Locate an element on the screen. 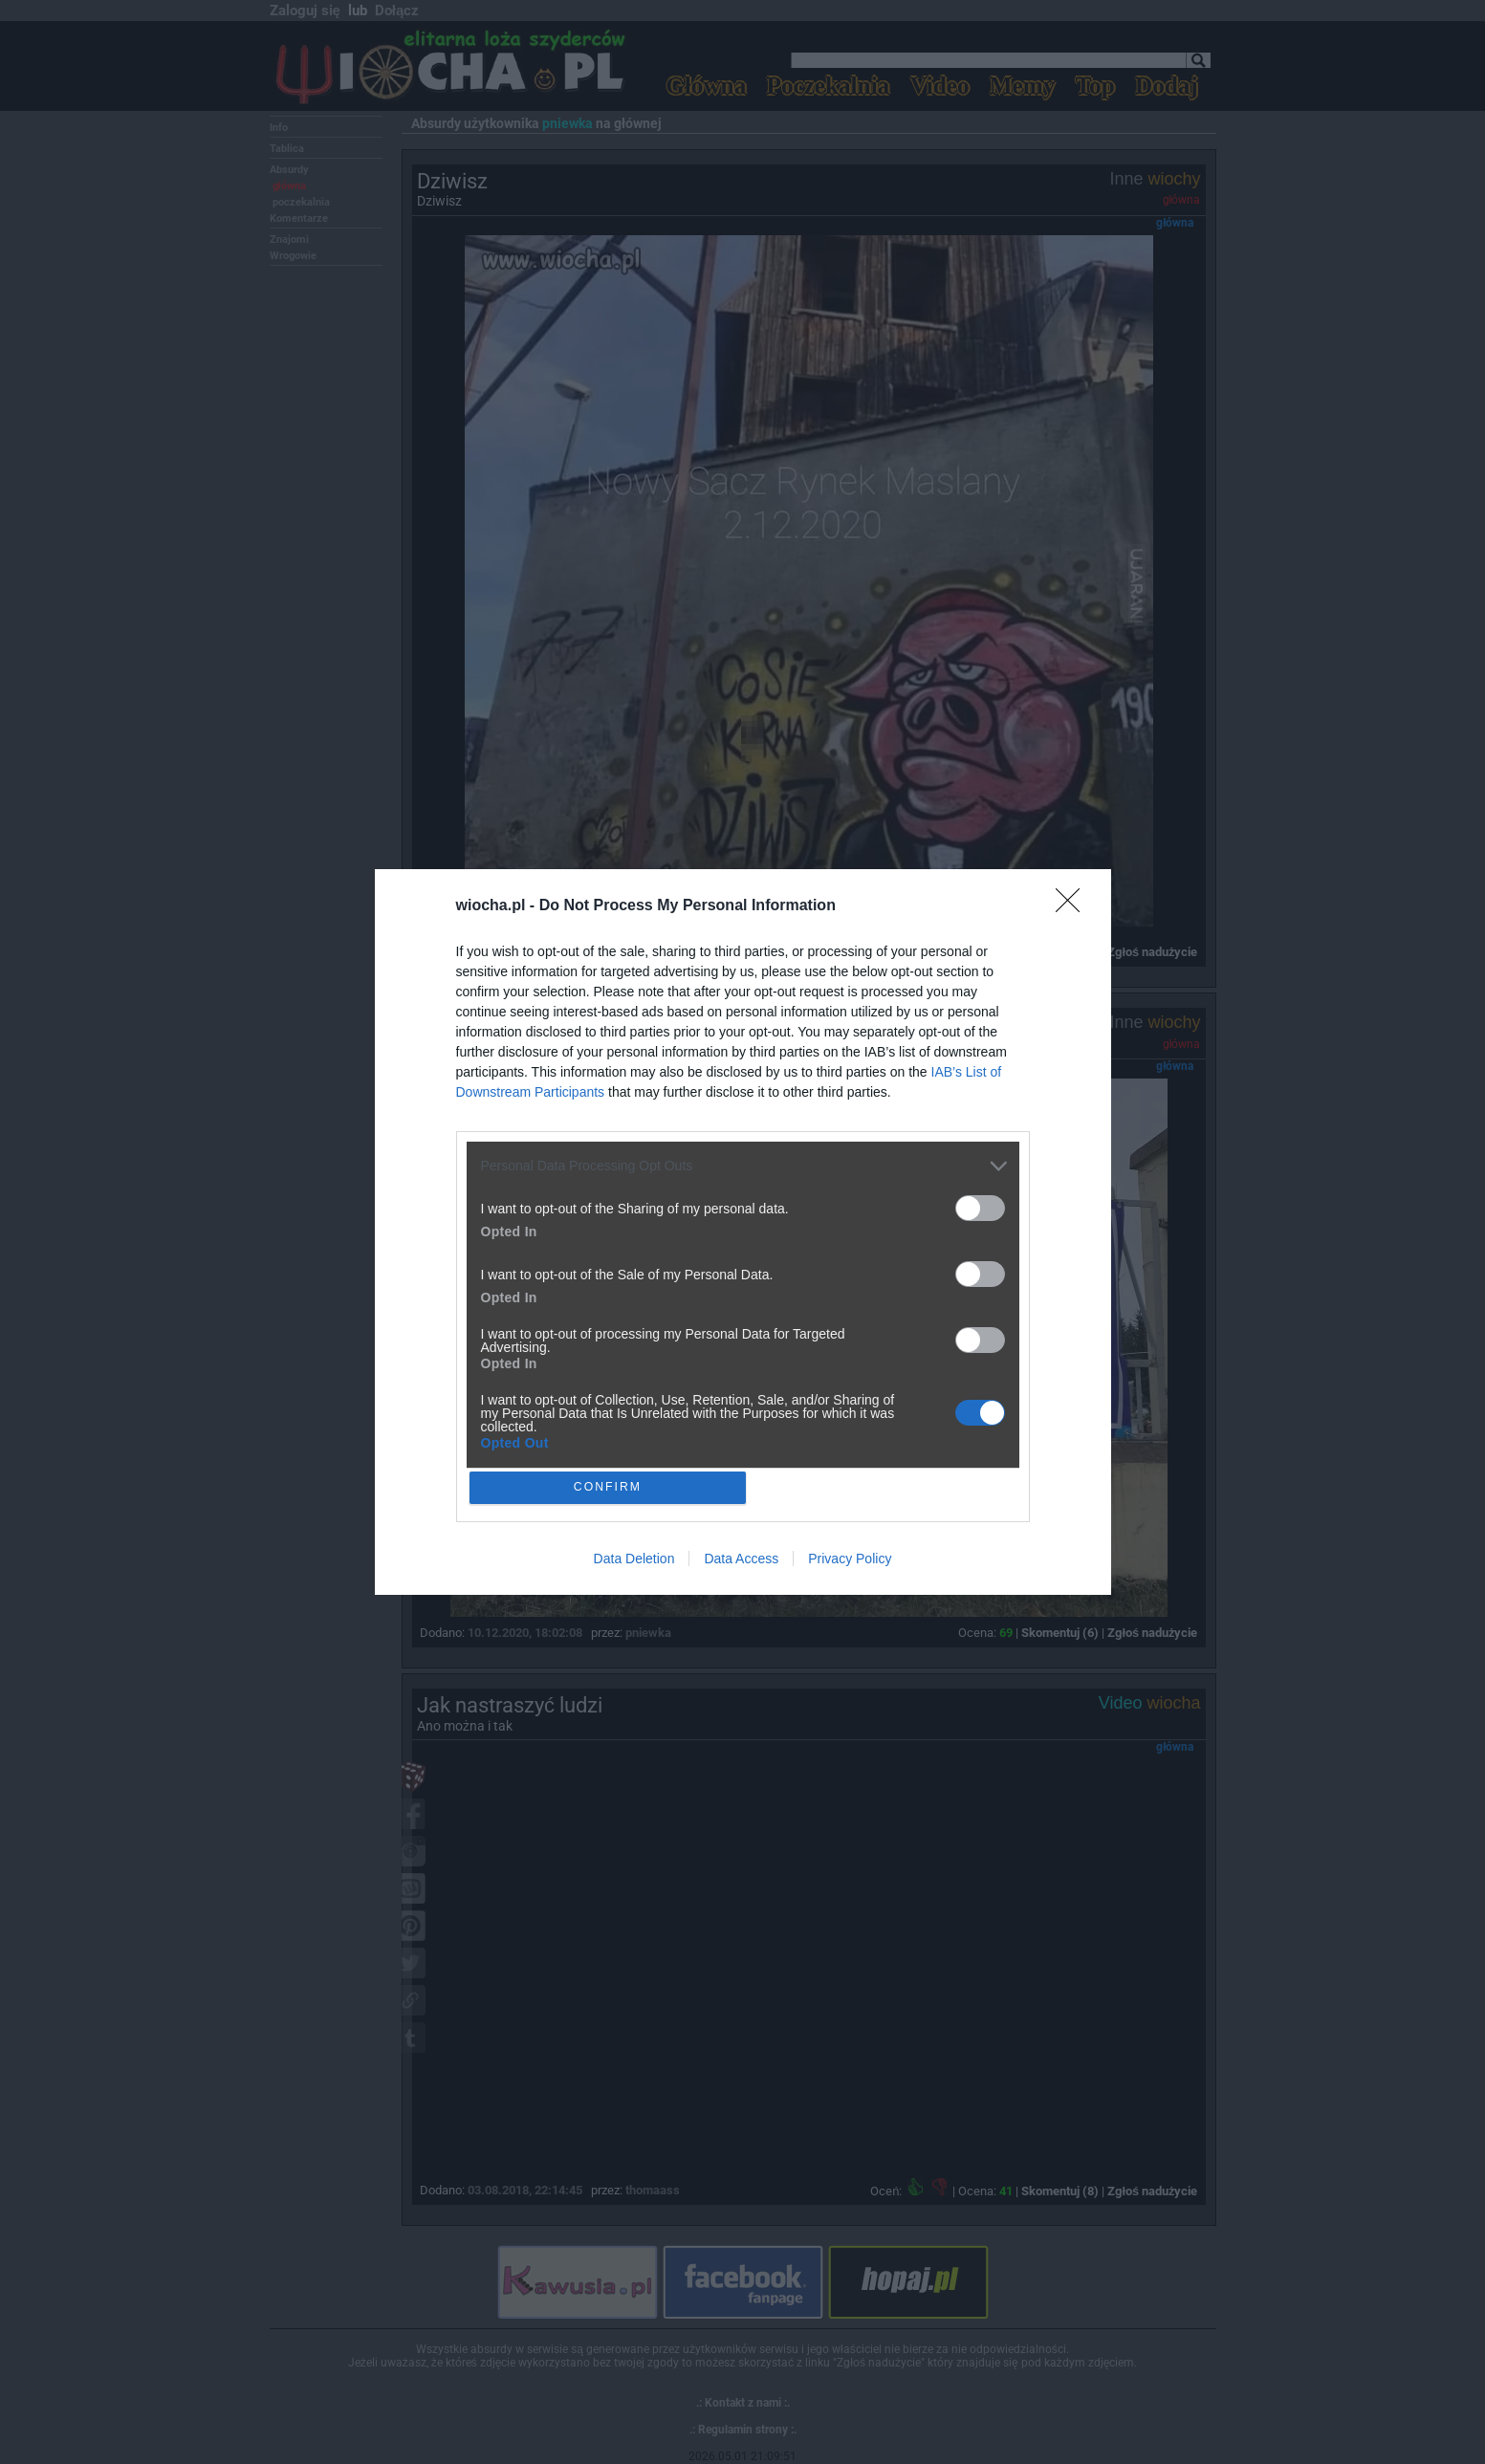 The height and width of the screenshot is (2464, 1485). CONFIRM is located at coordinates (610, 1487).